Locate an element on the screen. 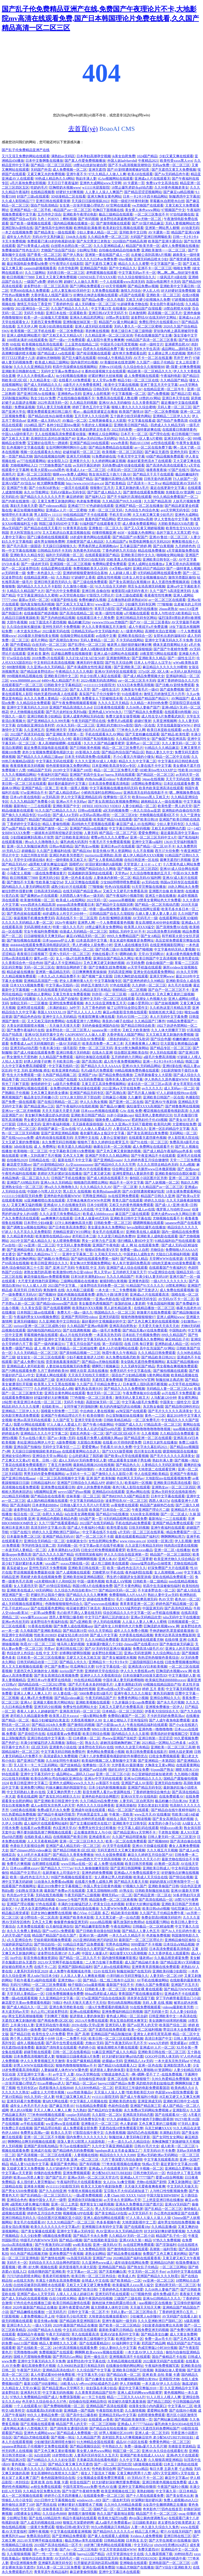 The height and width of the screenshot is (2576, 203). 大尺度无遮挡激烈床震网站 is located at coordinates (38, 1281).